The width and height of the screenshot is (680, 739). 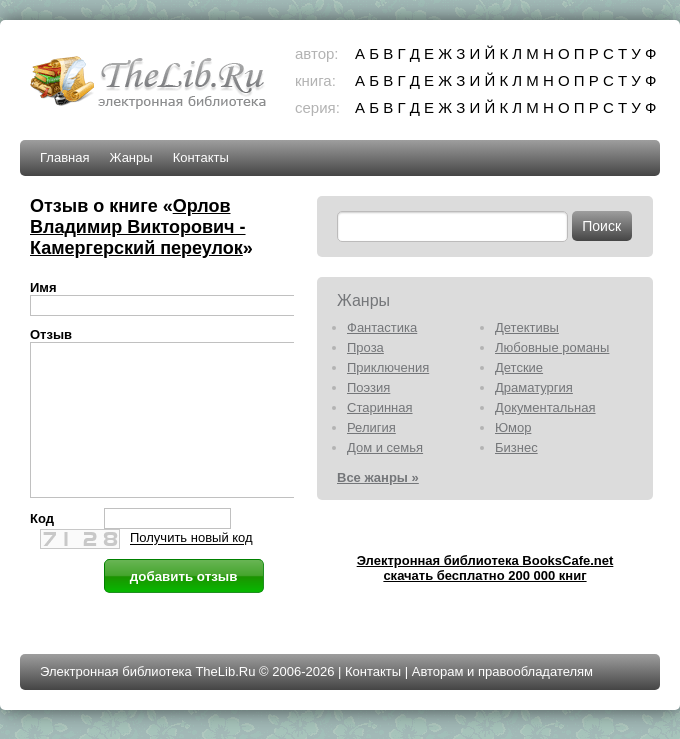 What do you see at coordinates (130, 157) in the screenshot?
I see `Жанры` at bounding box center [130, 157].